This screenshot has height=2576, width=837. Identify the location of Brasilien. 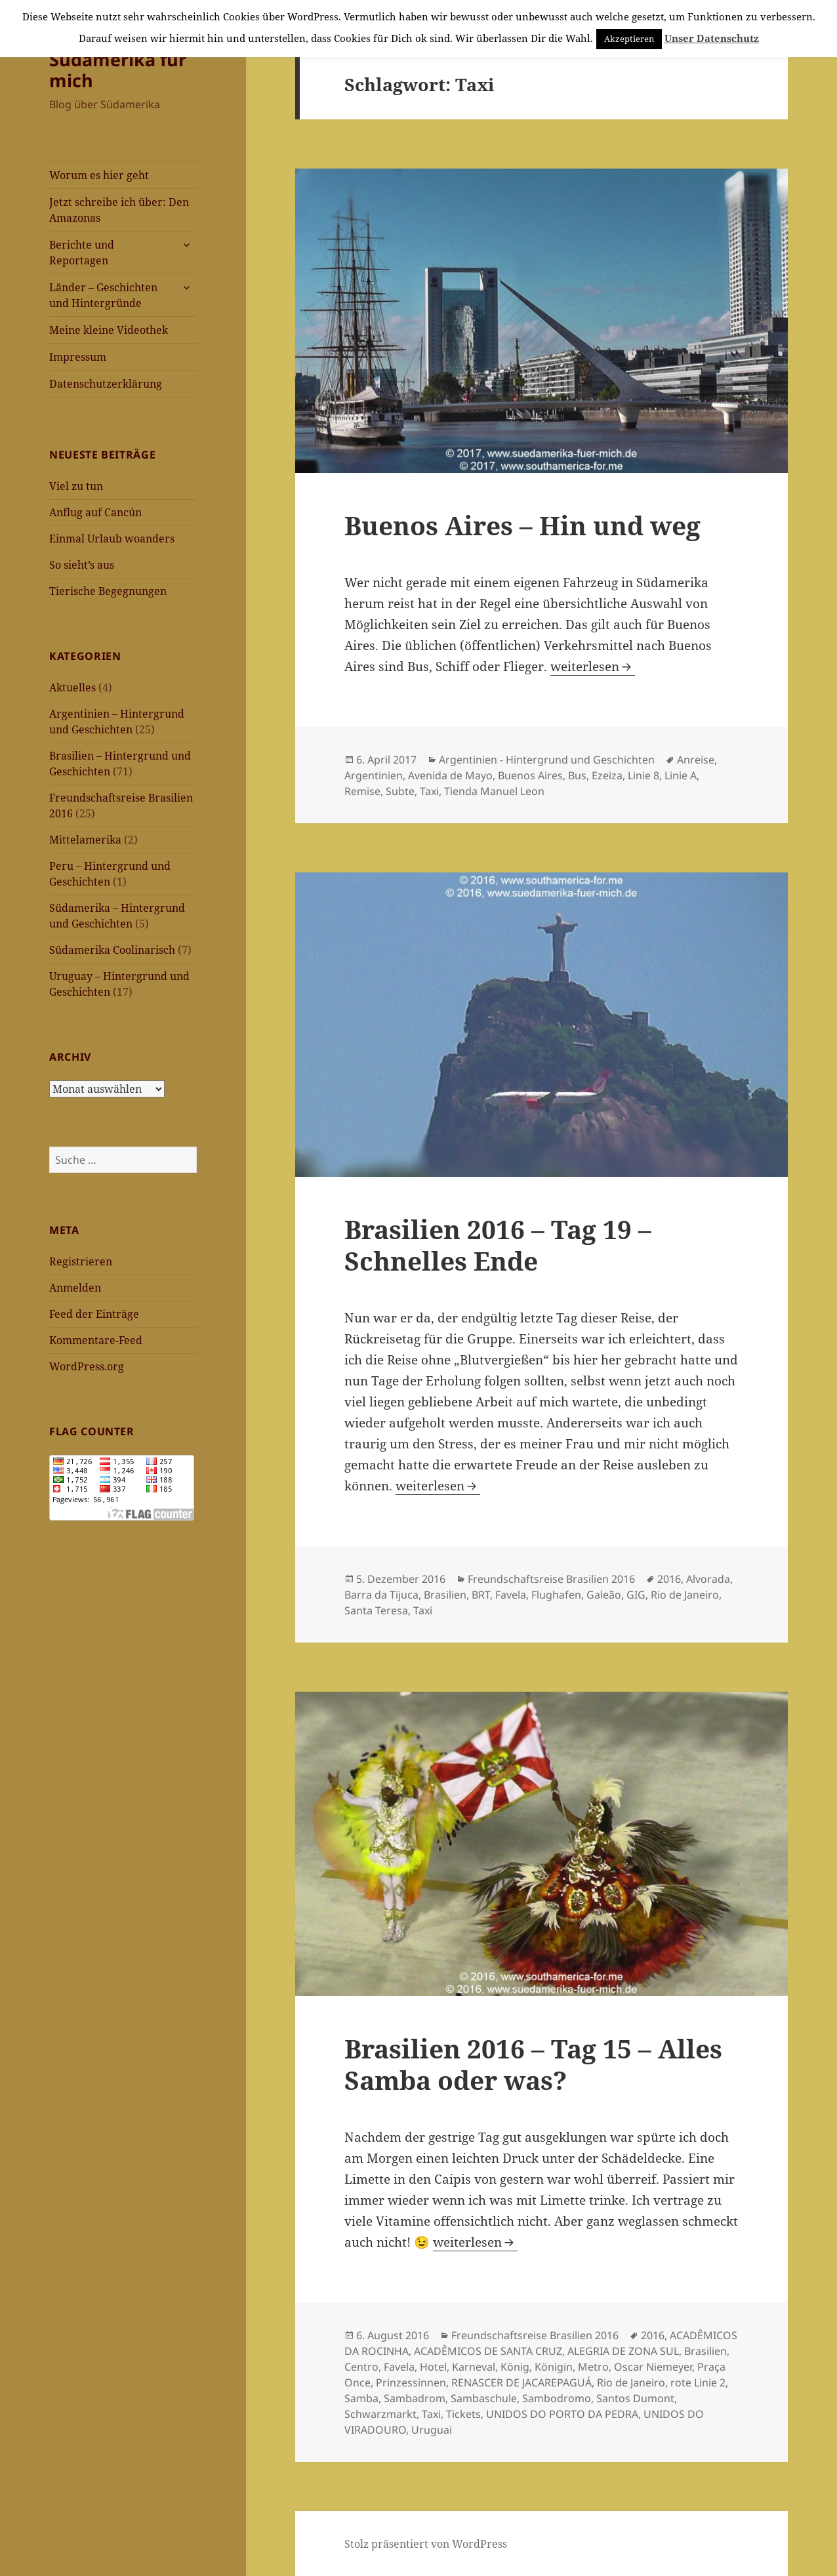
(445, 1594).